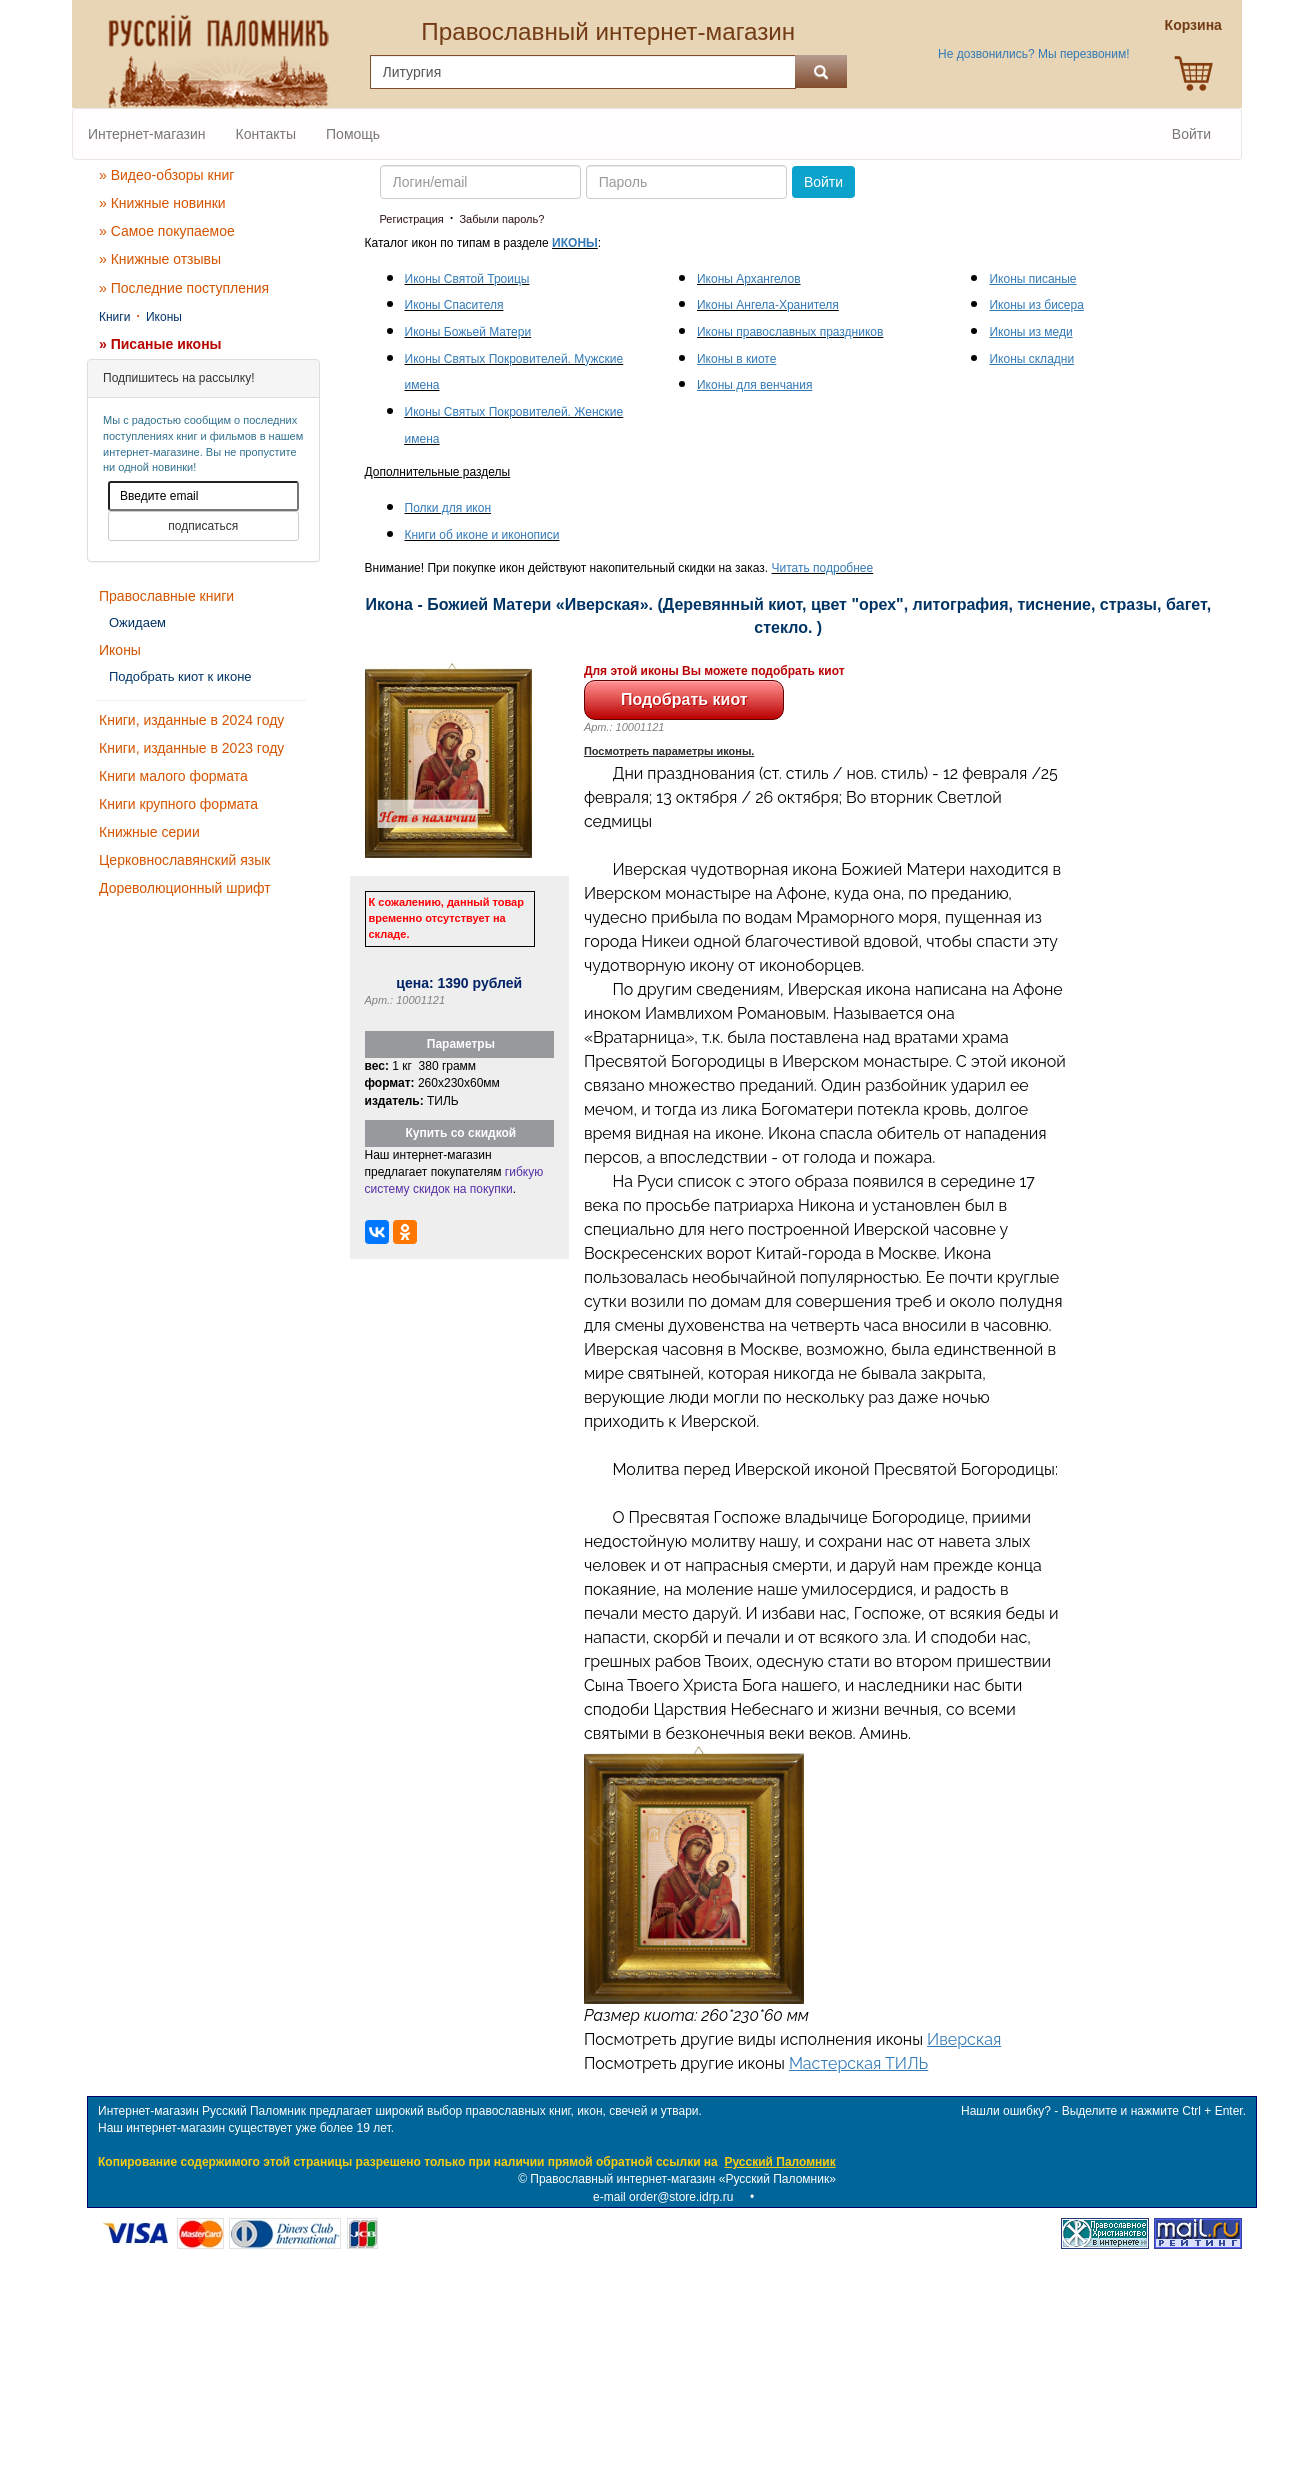 This screenshot has height=2483, width=1314. Describe the element at coordinates (147, 134) in the screenshot. I see `Интернет-магазин` at that location.